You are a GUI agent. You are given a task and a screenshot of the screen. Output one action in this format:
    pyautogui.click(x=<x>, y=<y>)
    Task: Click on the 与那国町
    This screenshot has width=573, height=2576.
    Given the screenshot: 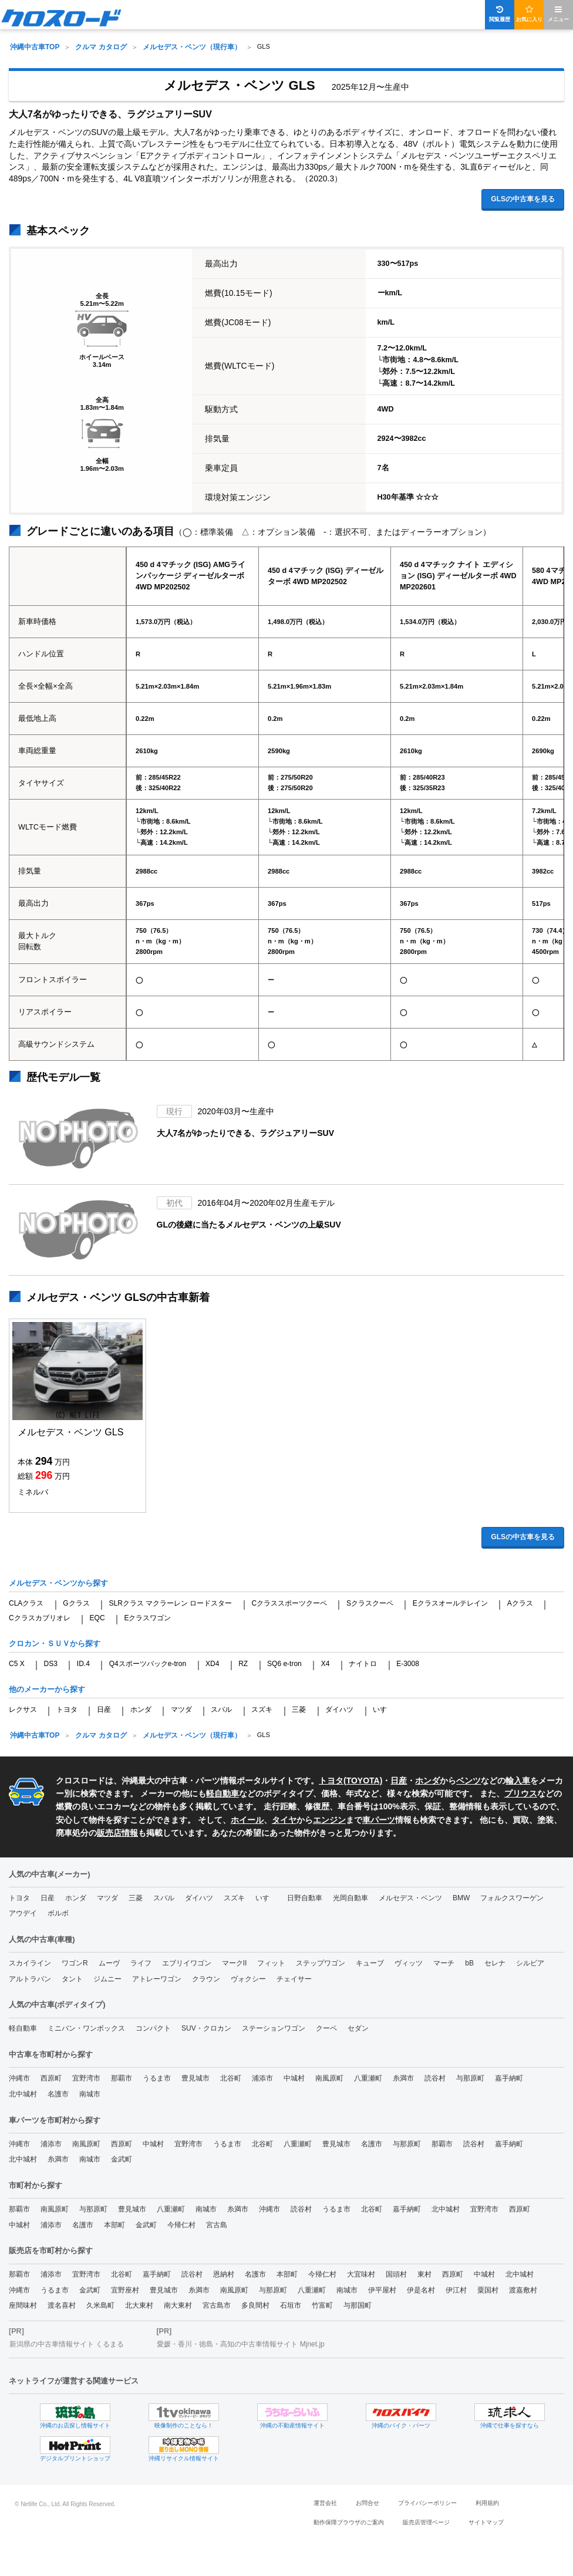 What is the action you would take?
    pyautogui.click(x=357, y=2305)
    